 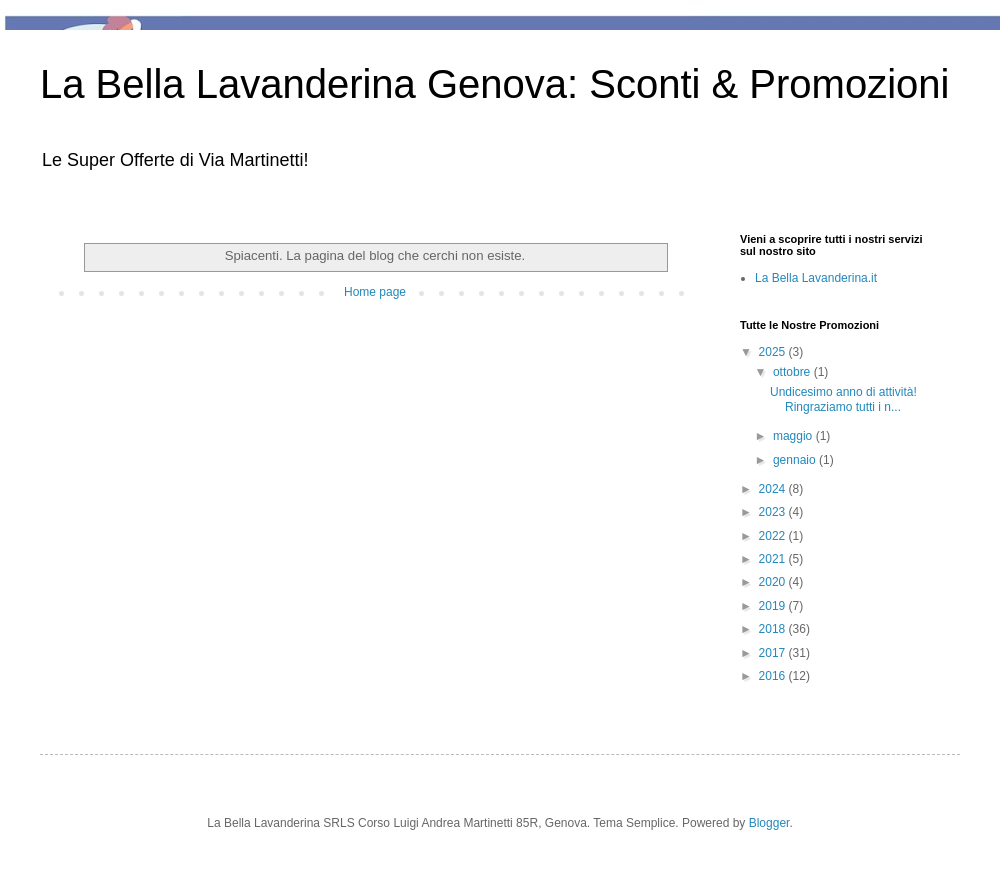 I want to click on La Bella Lavanderina Genova: Sconti & Promozioni, so click(x=494, y=84).